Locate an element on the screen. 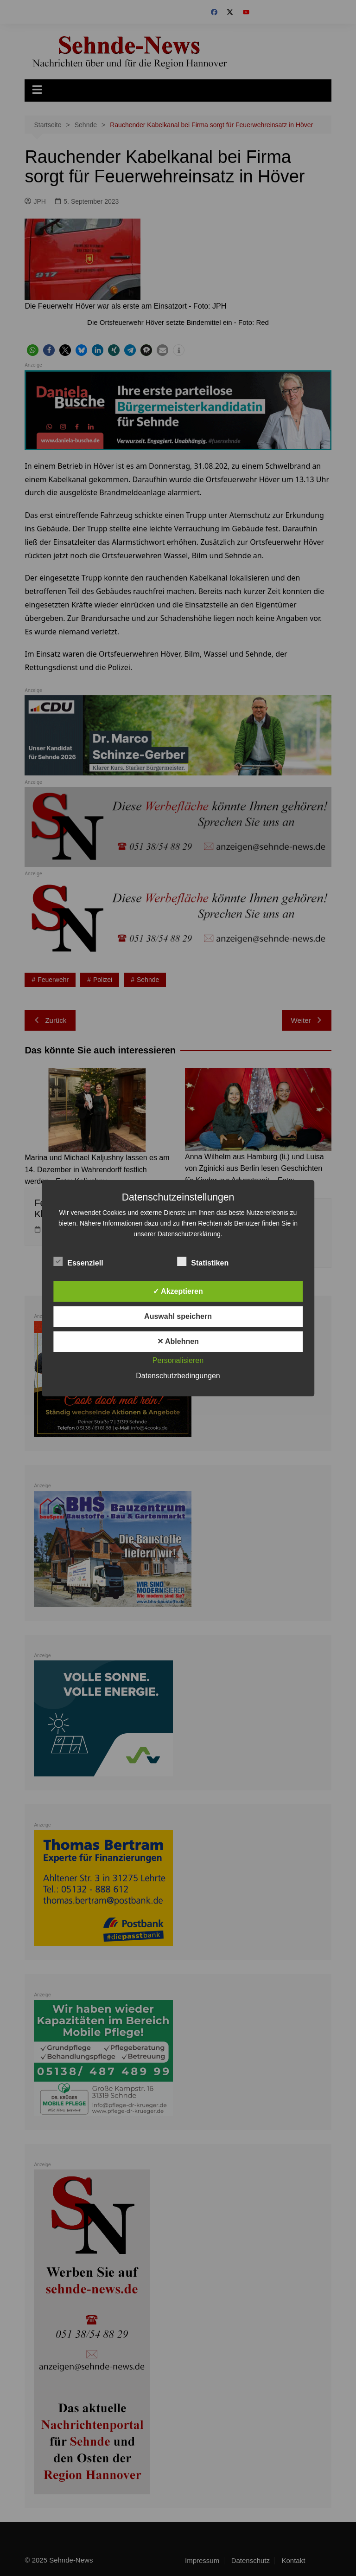 This screenshot has height=2576, width=356. ✕ Ablehnen is located at coordinates (178, 1341).